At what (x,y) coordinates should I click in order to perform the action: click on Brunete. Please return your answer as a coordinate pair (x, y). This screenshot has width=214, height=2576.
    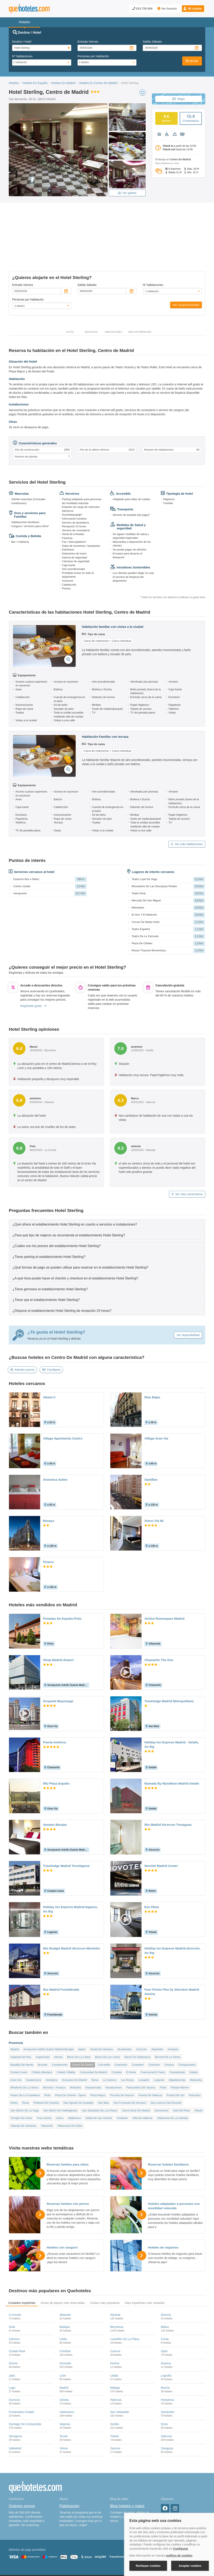
    Looking at the image, I should click on (42, 2029).